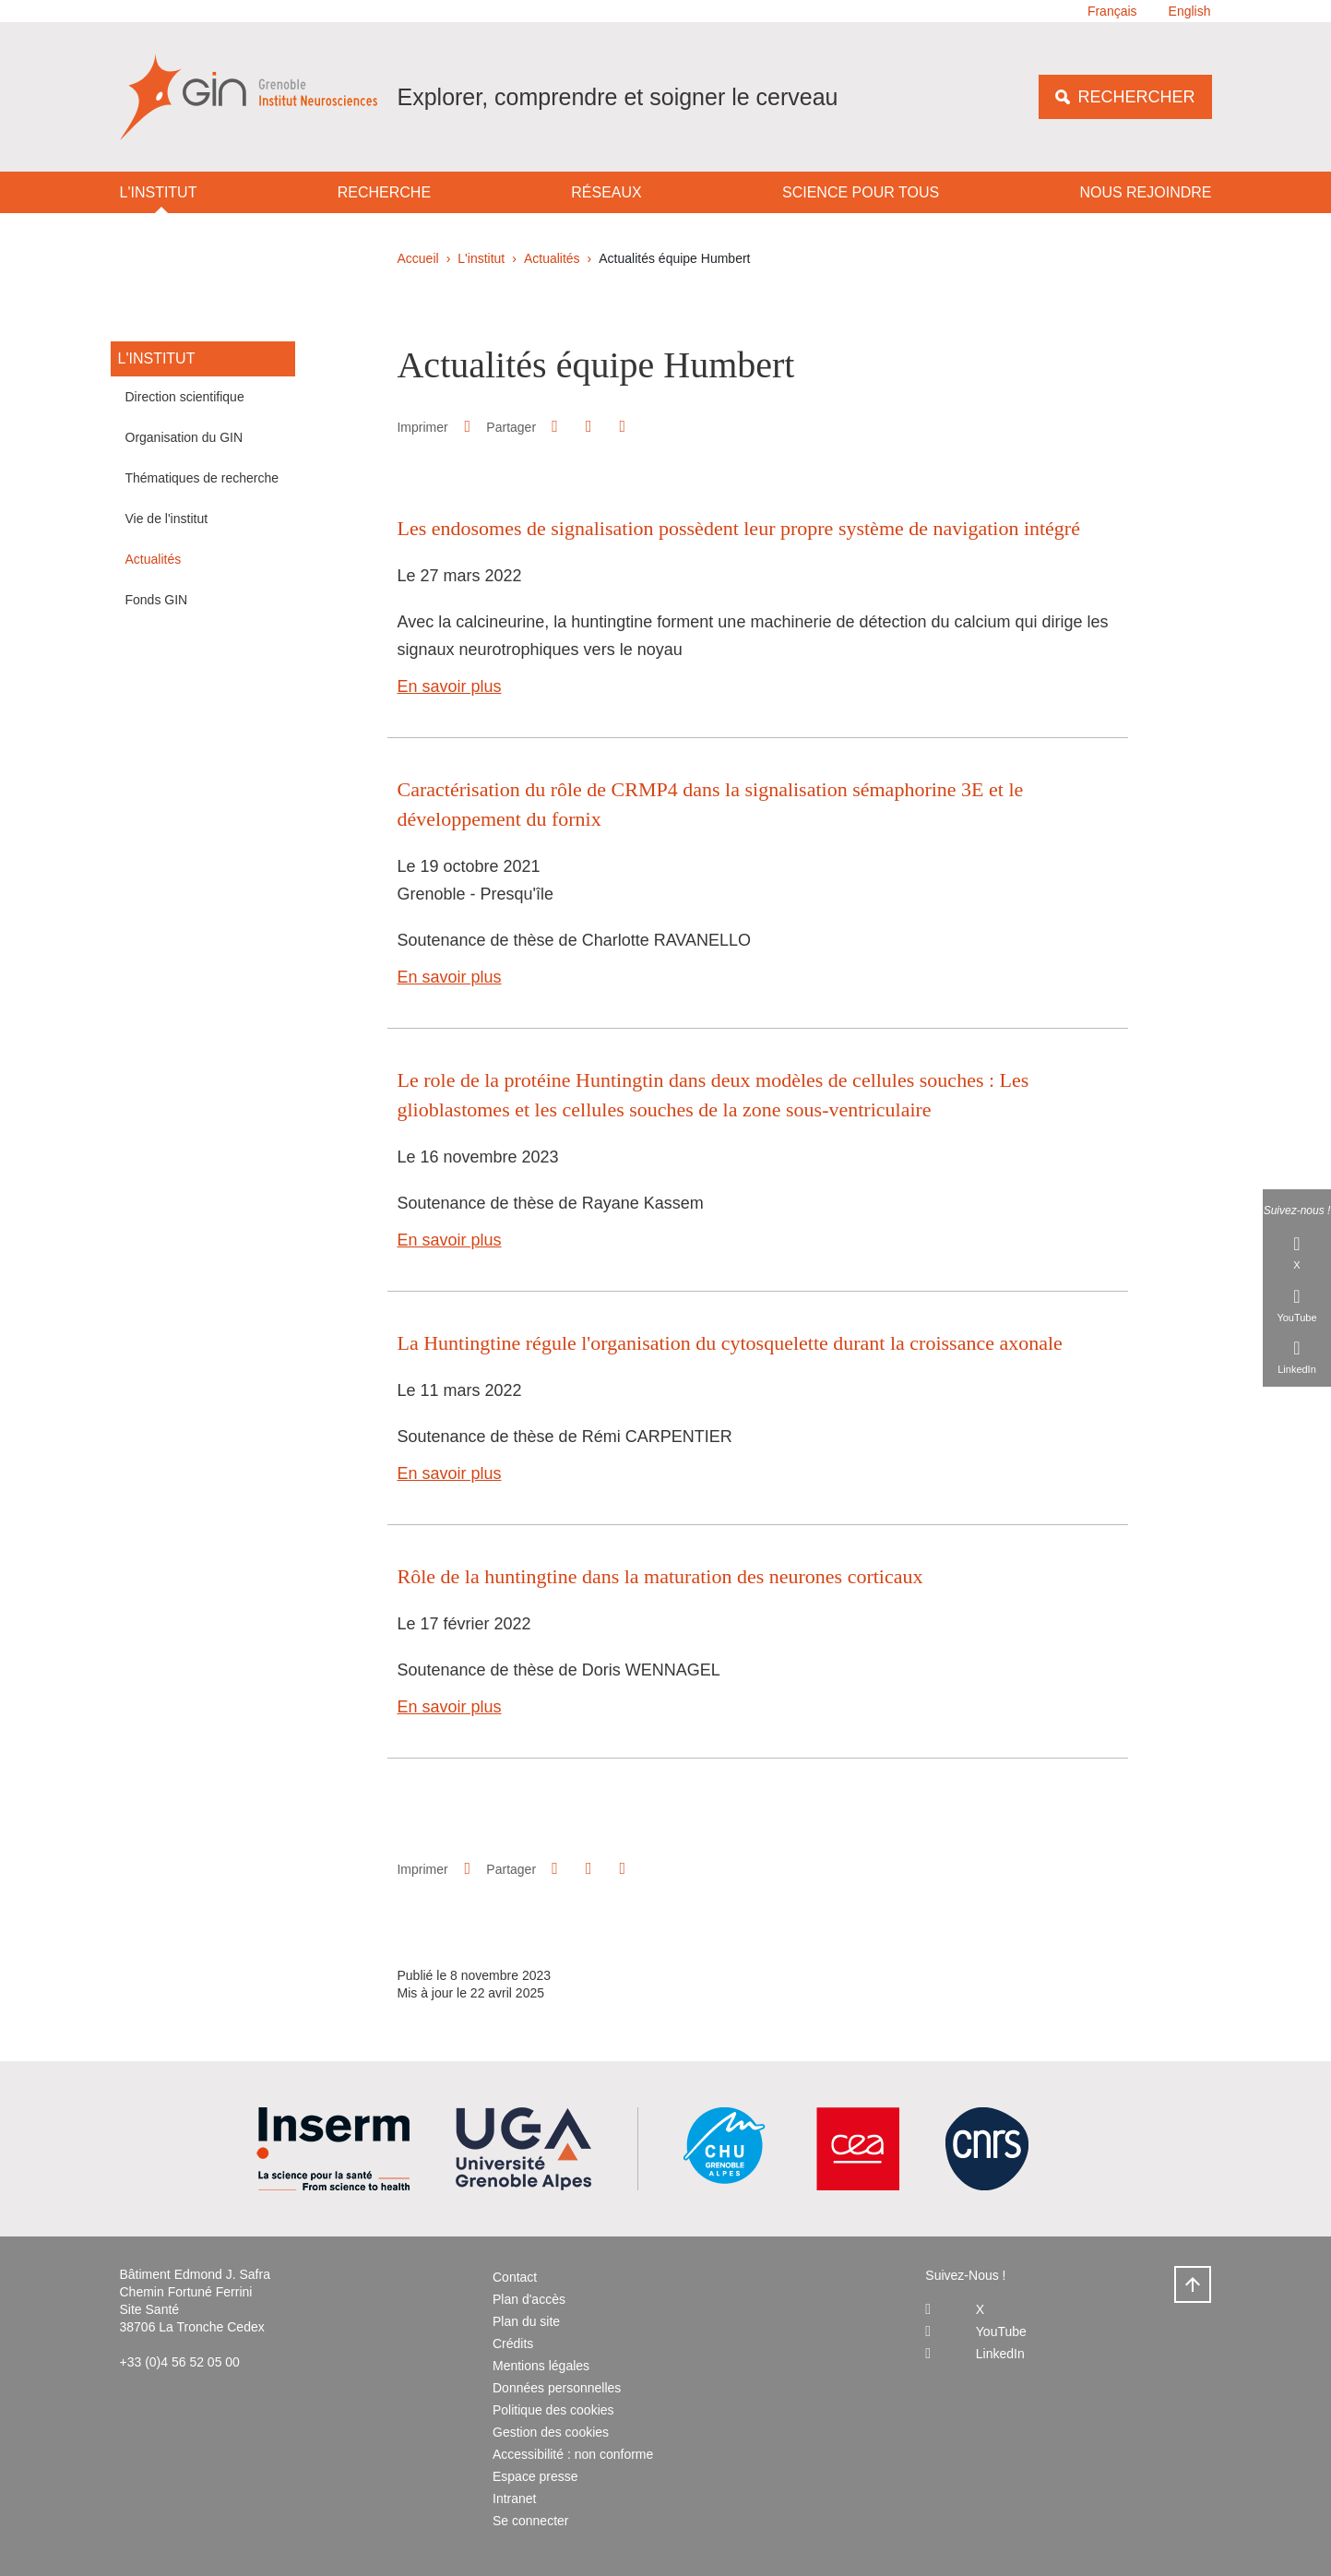  I want to click on Organisation du GIN, so click(184, 437).